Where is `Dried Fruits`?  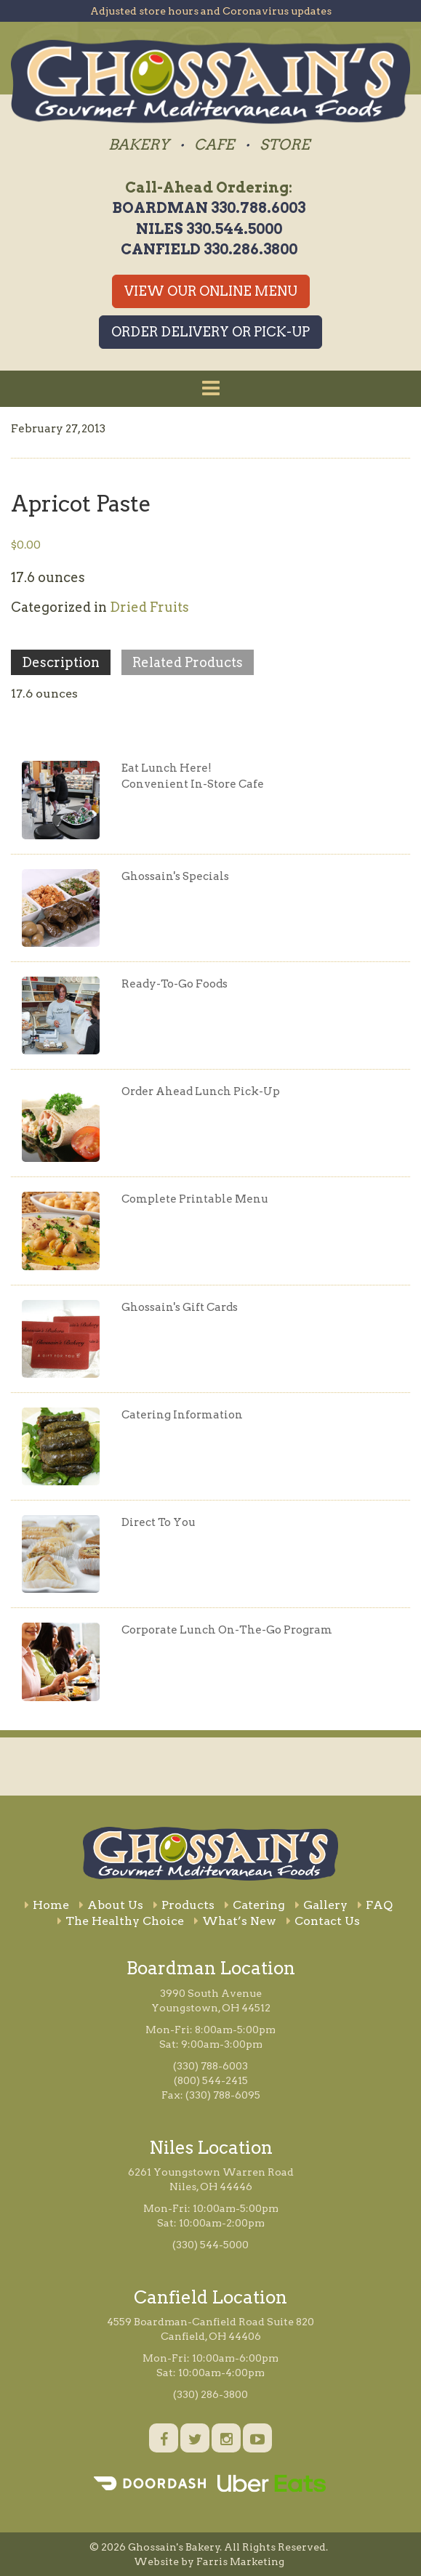 Dried Fruits is located at coordinates (149, 607).